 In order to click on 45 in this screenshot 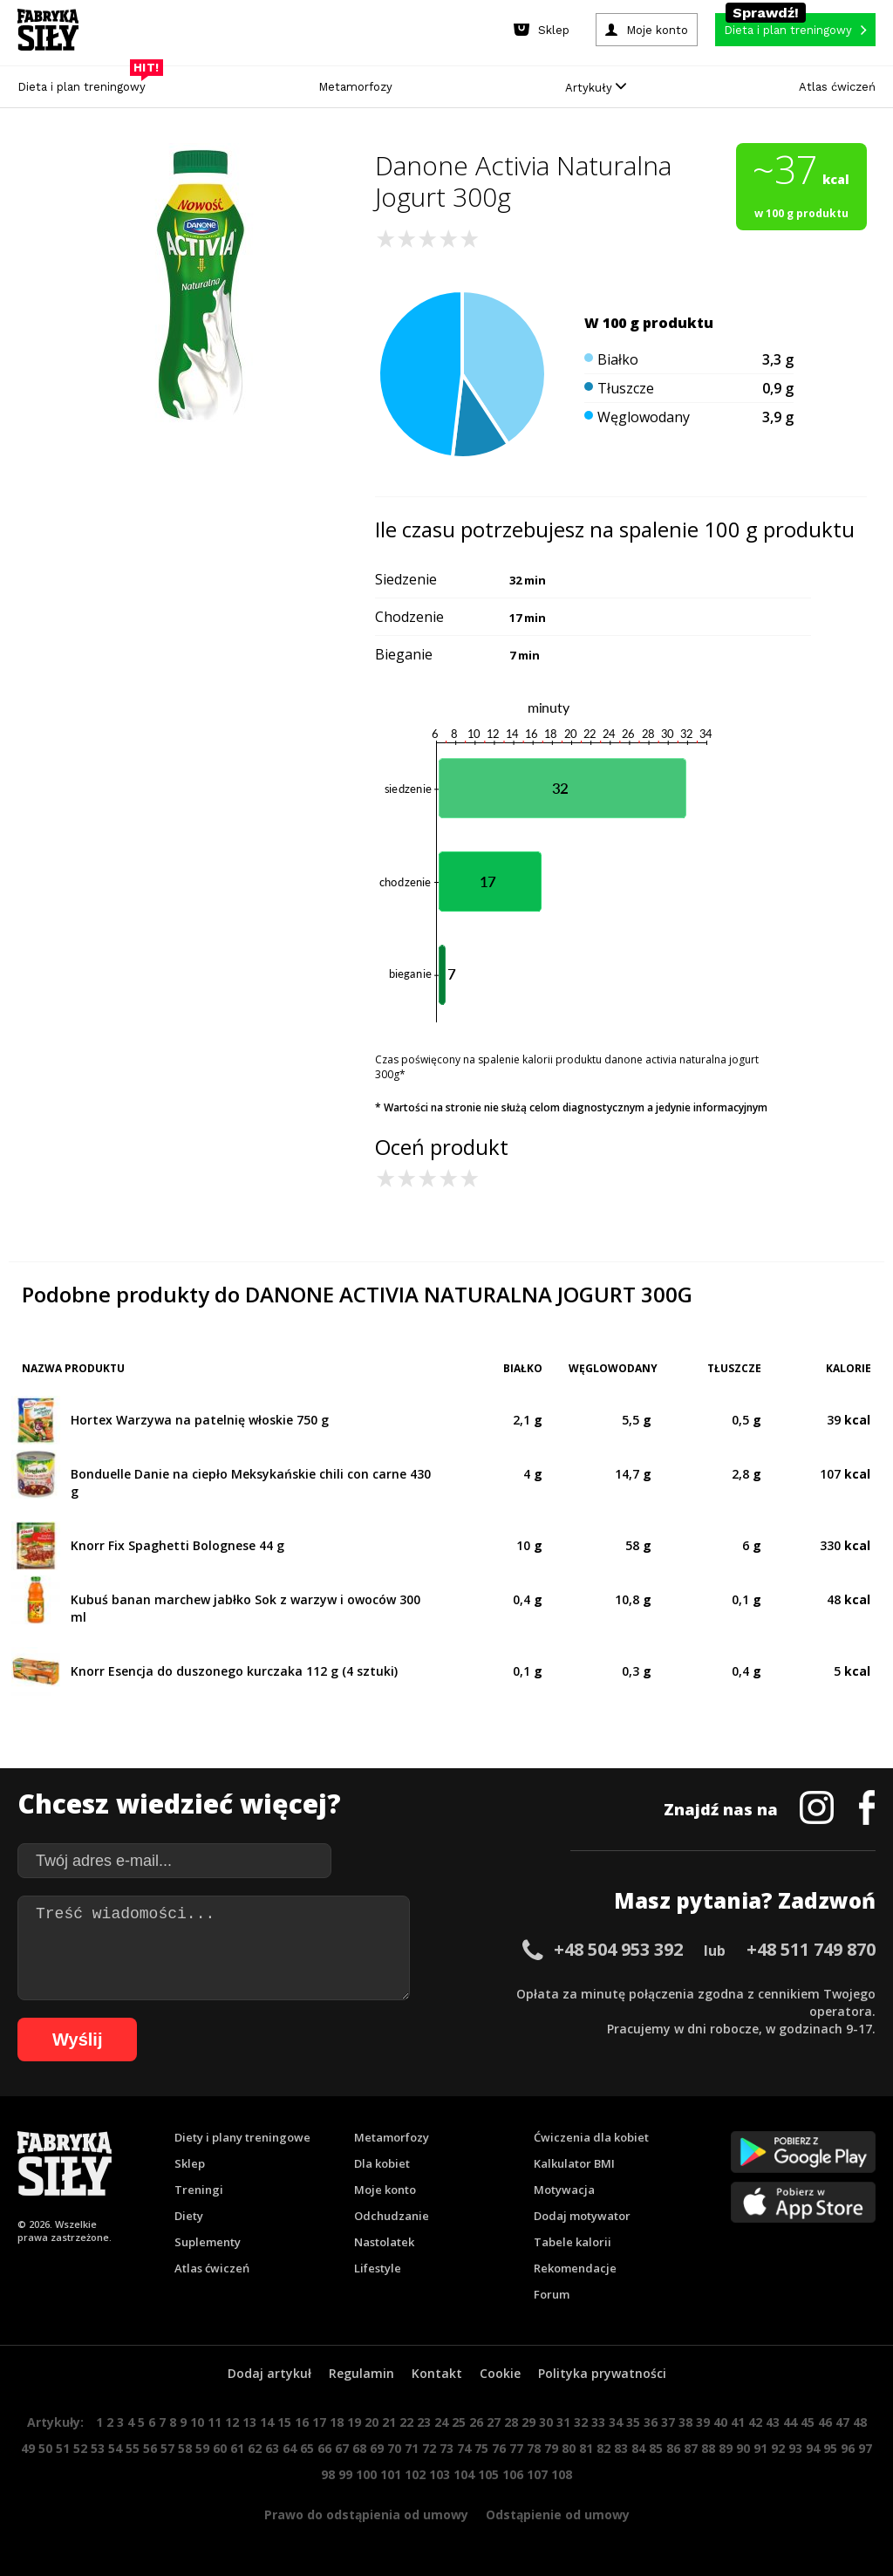, I will do `click(808, 2422)`.